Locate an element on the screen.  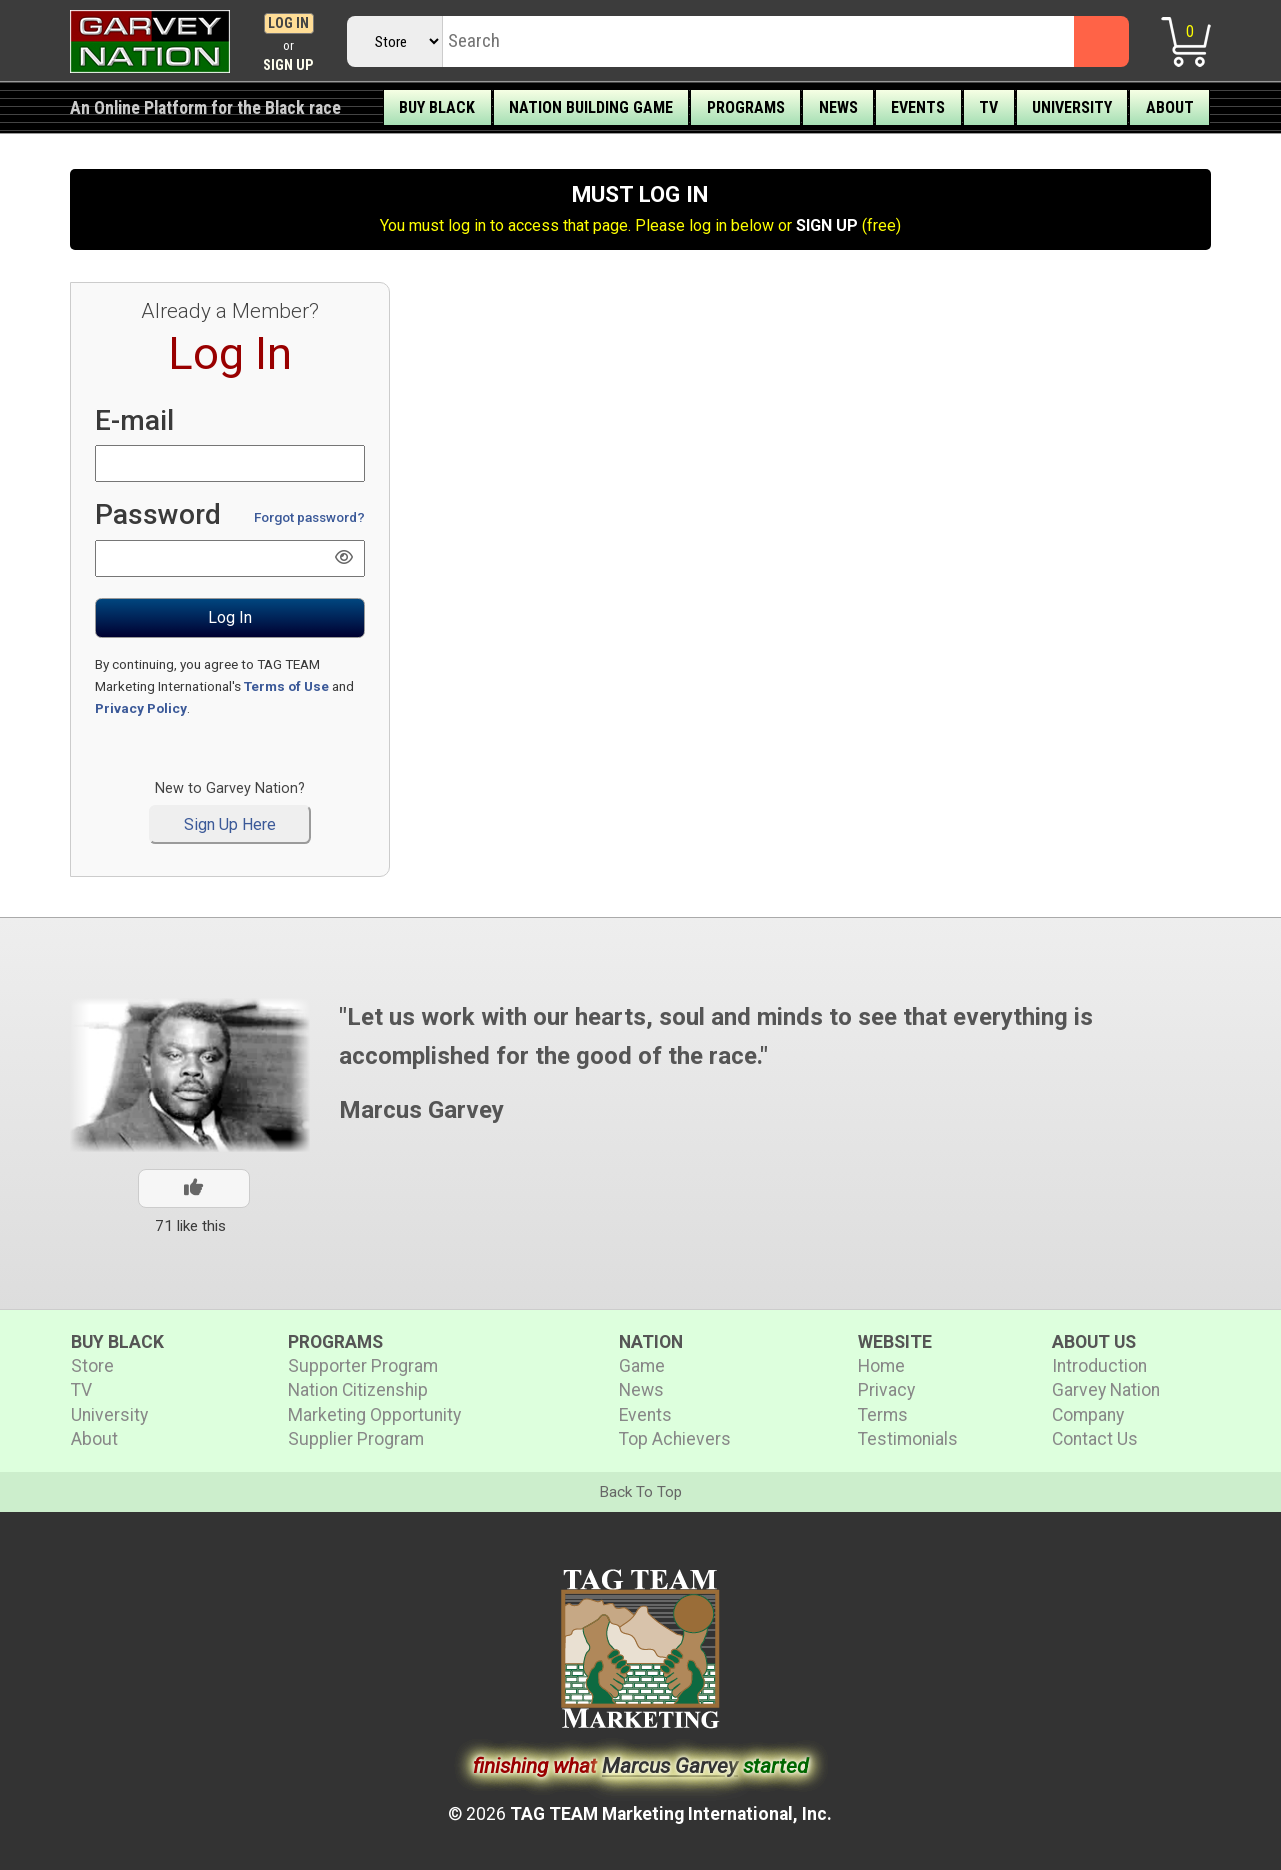
About is located at coordinates (1170, 107).